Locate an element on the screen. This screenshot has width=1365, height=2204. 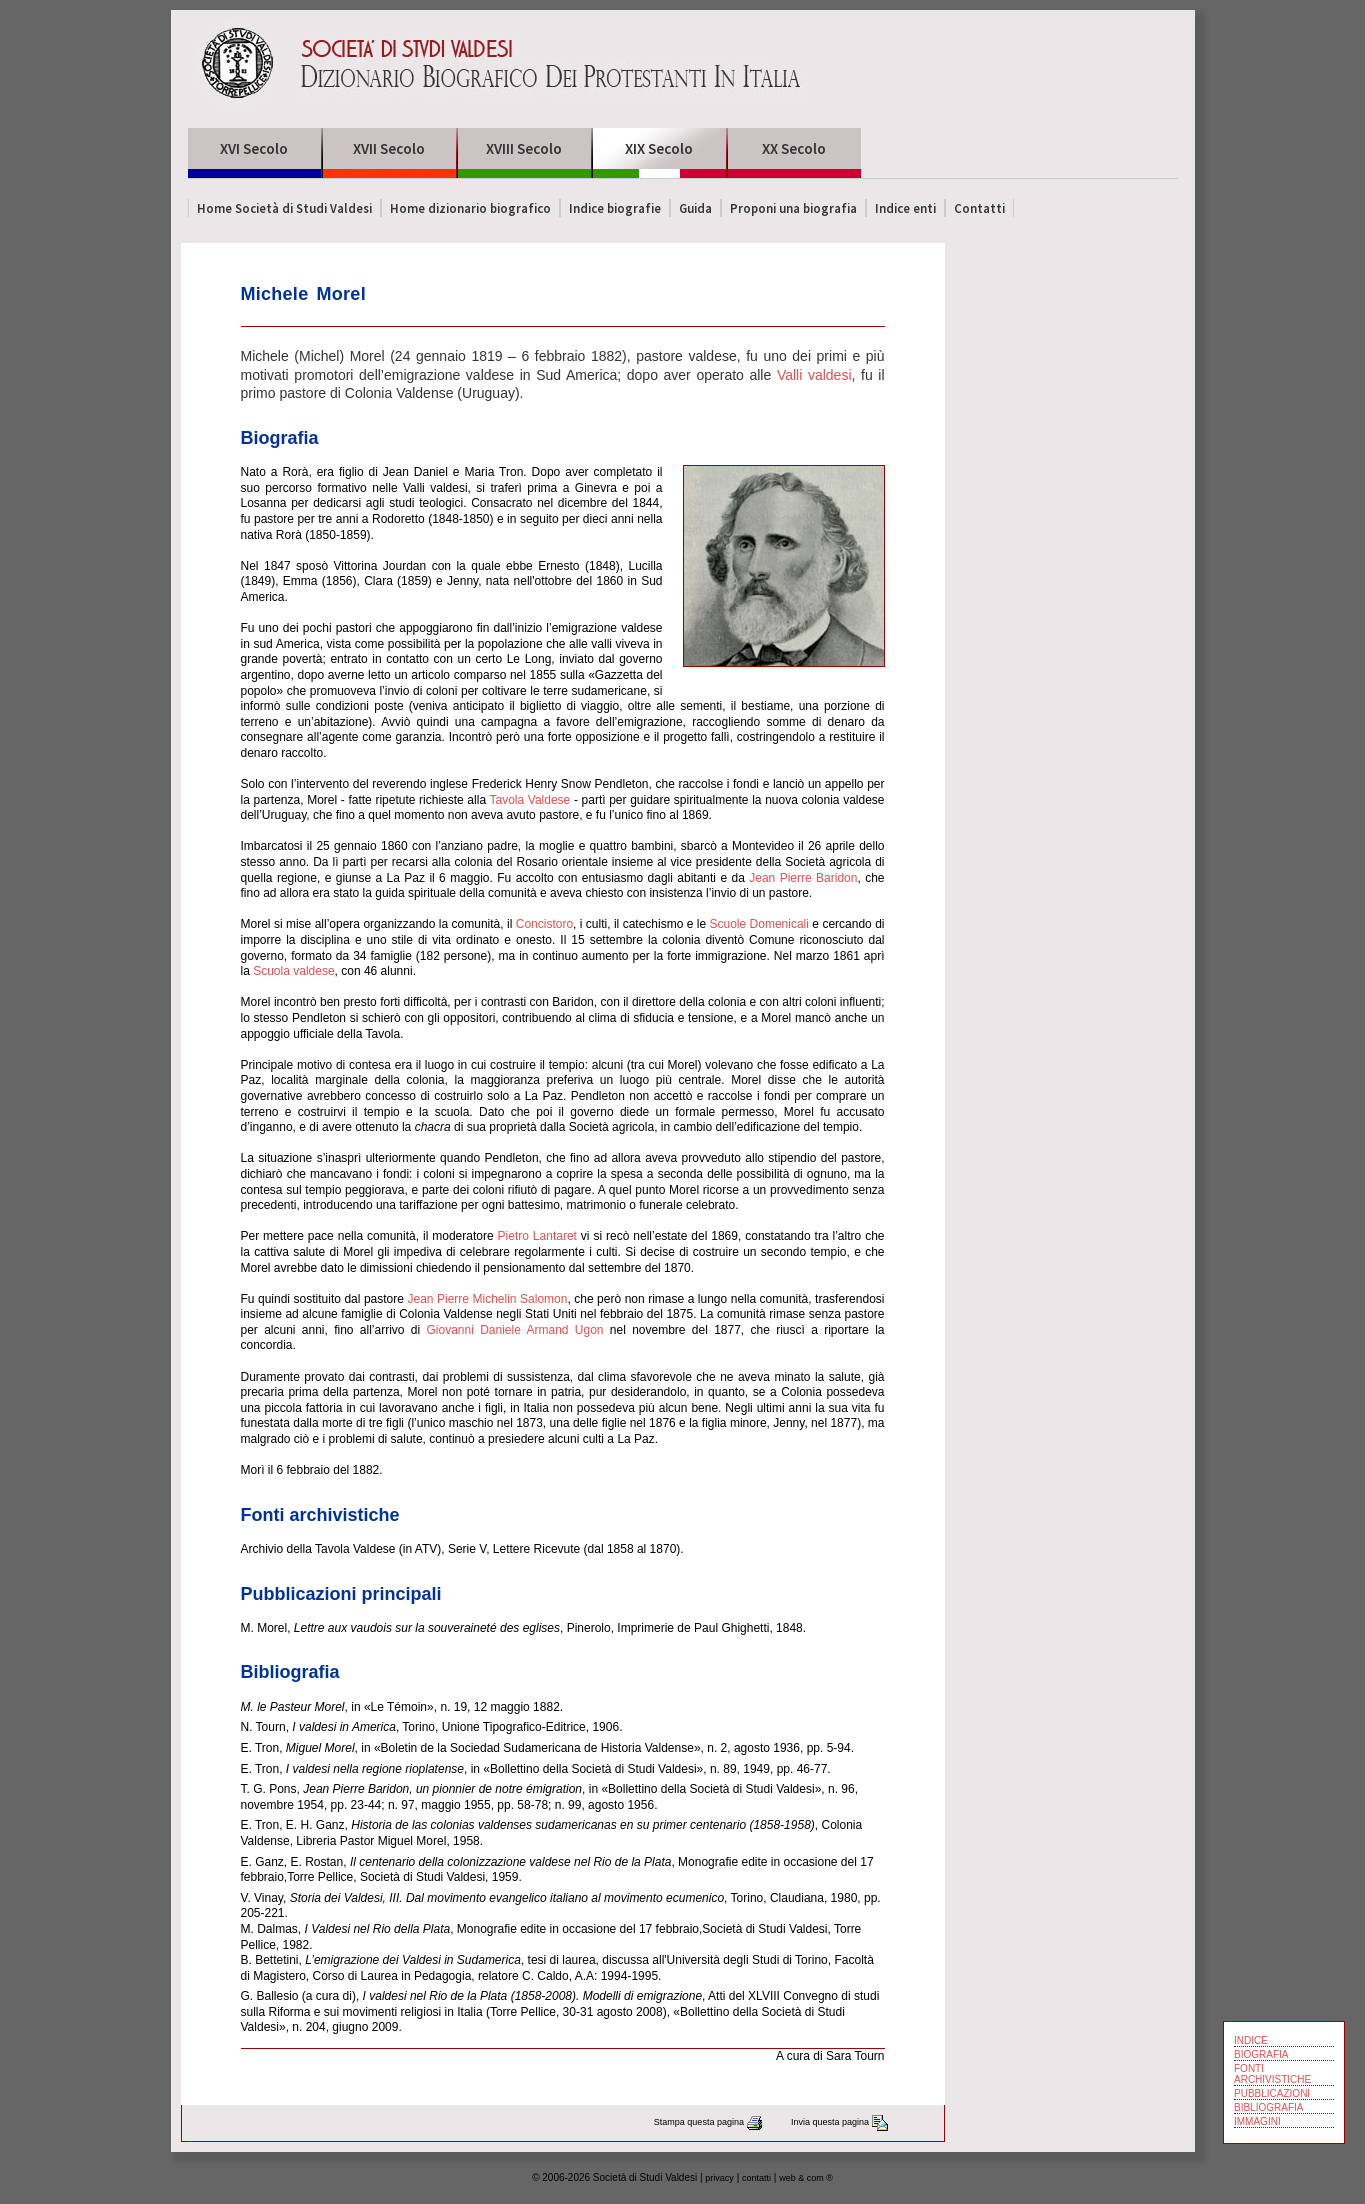
privacy is located at coordinates (719, 2178).